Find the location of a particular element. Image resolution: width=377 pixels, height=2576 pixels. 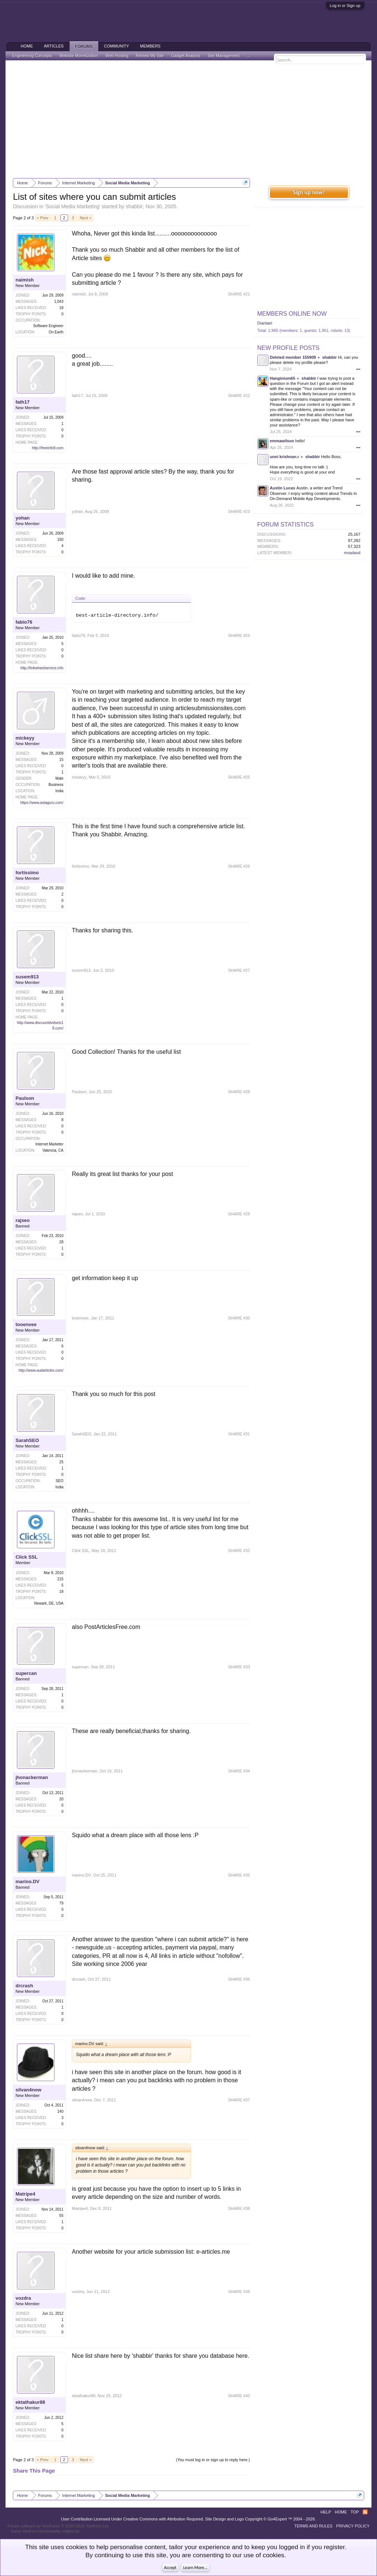

SHARE #28 is located at coordinates (239, 1091).